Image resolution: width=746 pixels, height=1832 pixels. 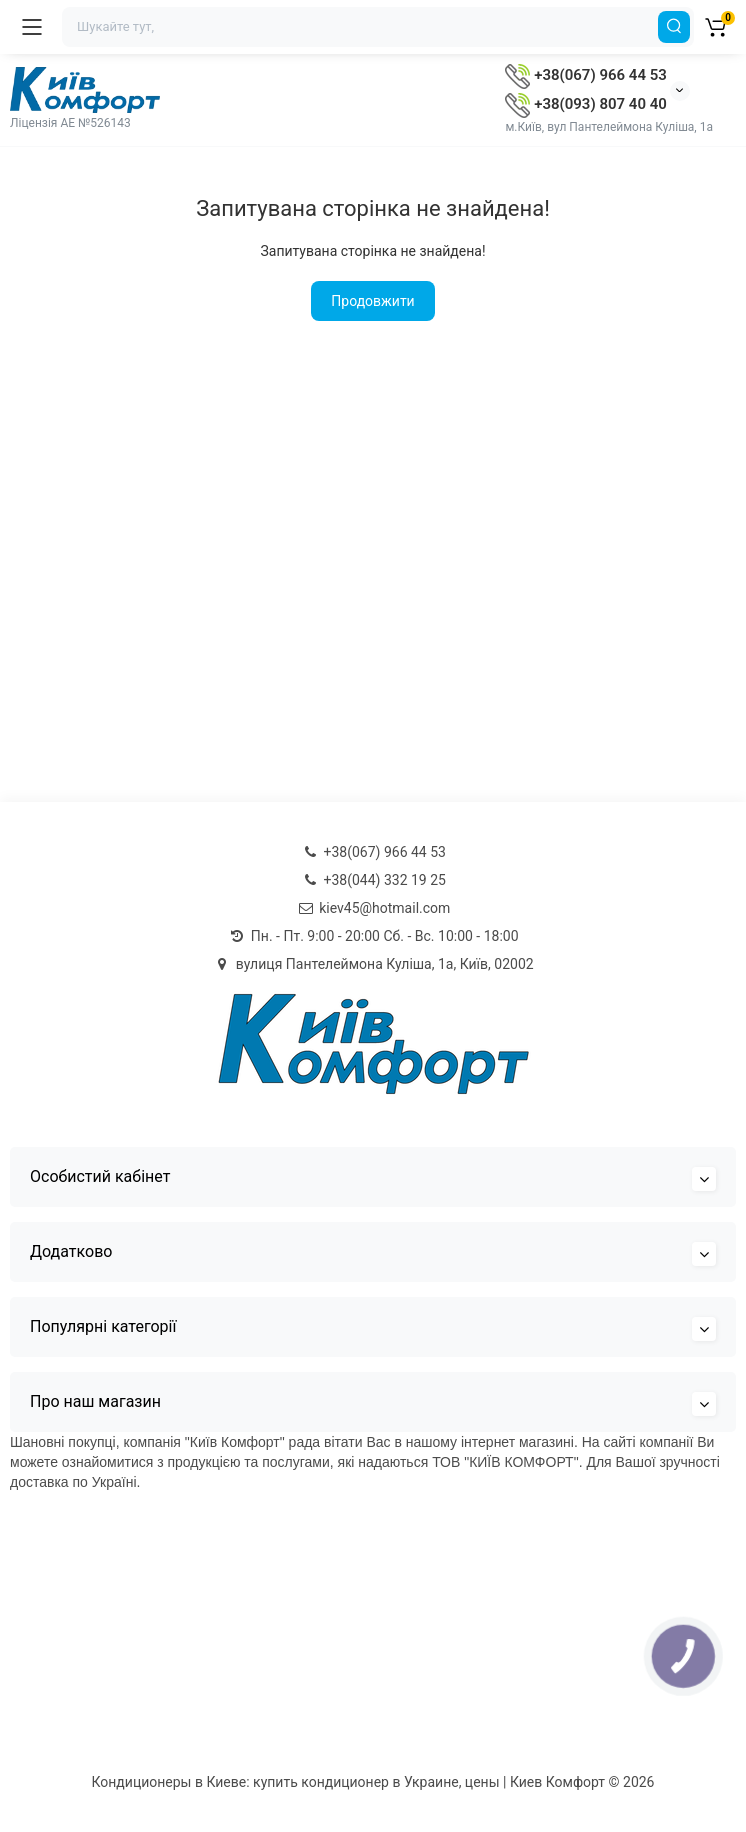 What do you see at coordinates (585, 75) in the screenshot?
I see `+38(067) 966 44 53` at bounding box center [585, 75].